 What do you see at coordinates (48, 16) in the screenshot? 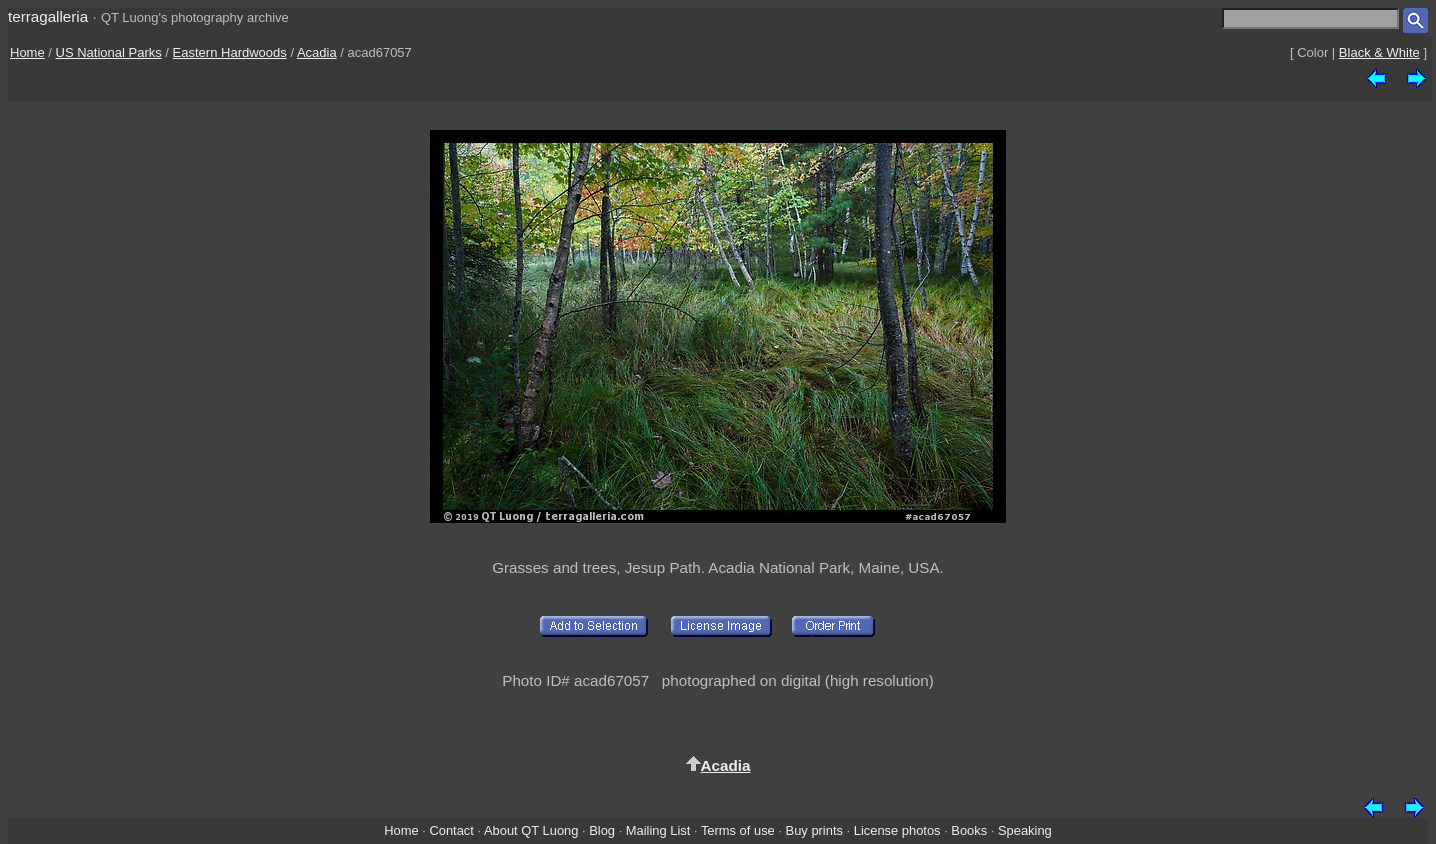
I see `terragalleria` at bounding box center [48, 16].